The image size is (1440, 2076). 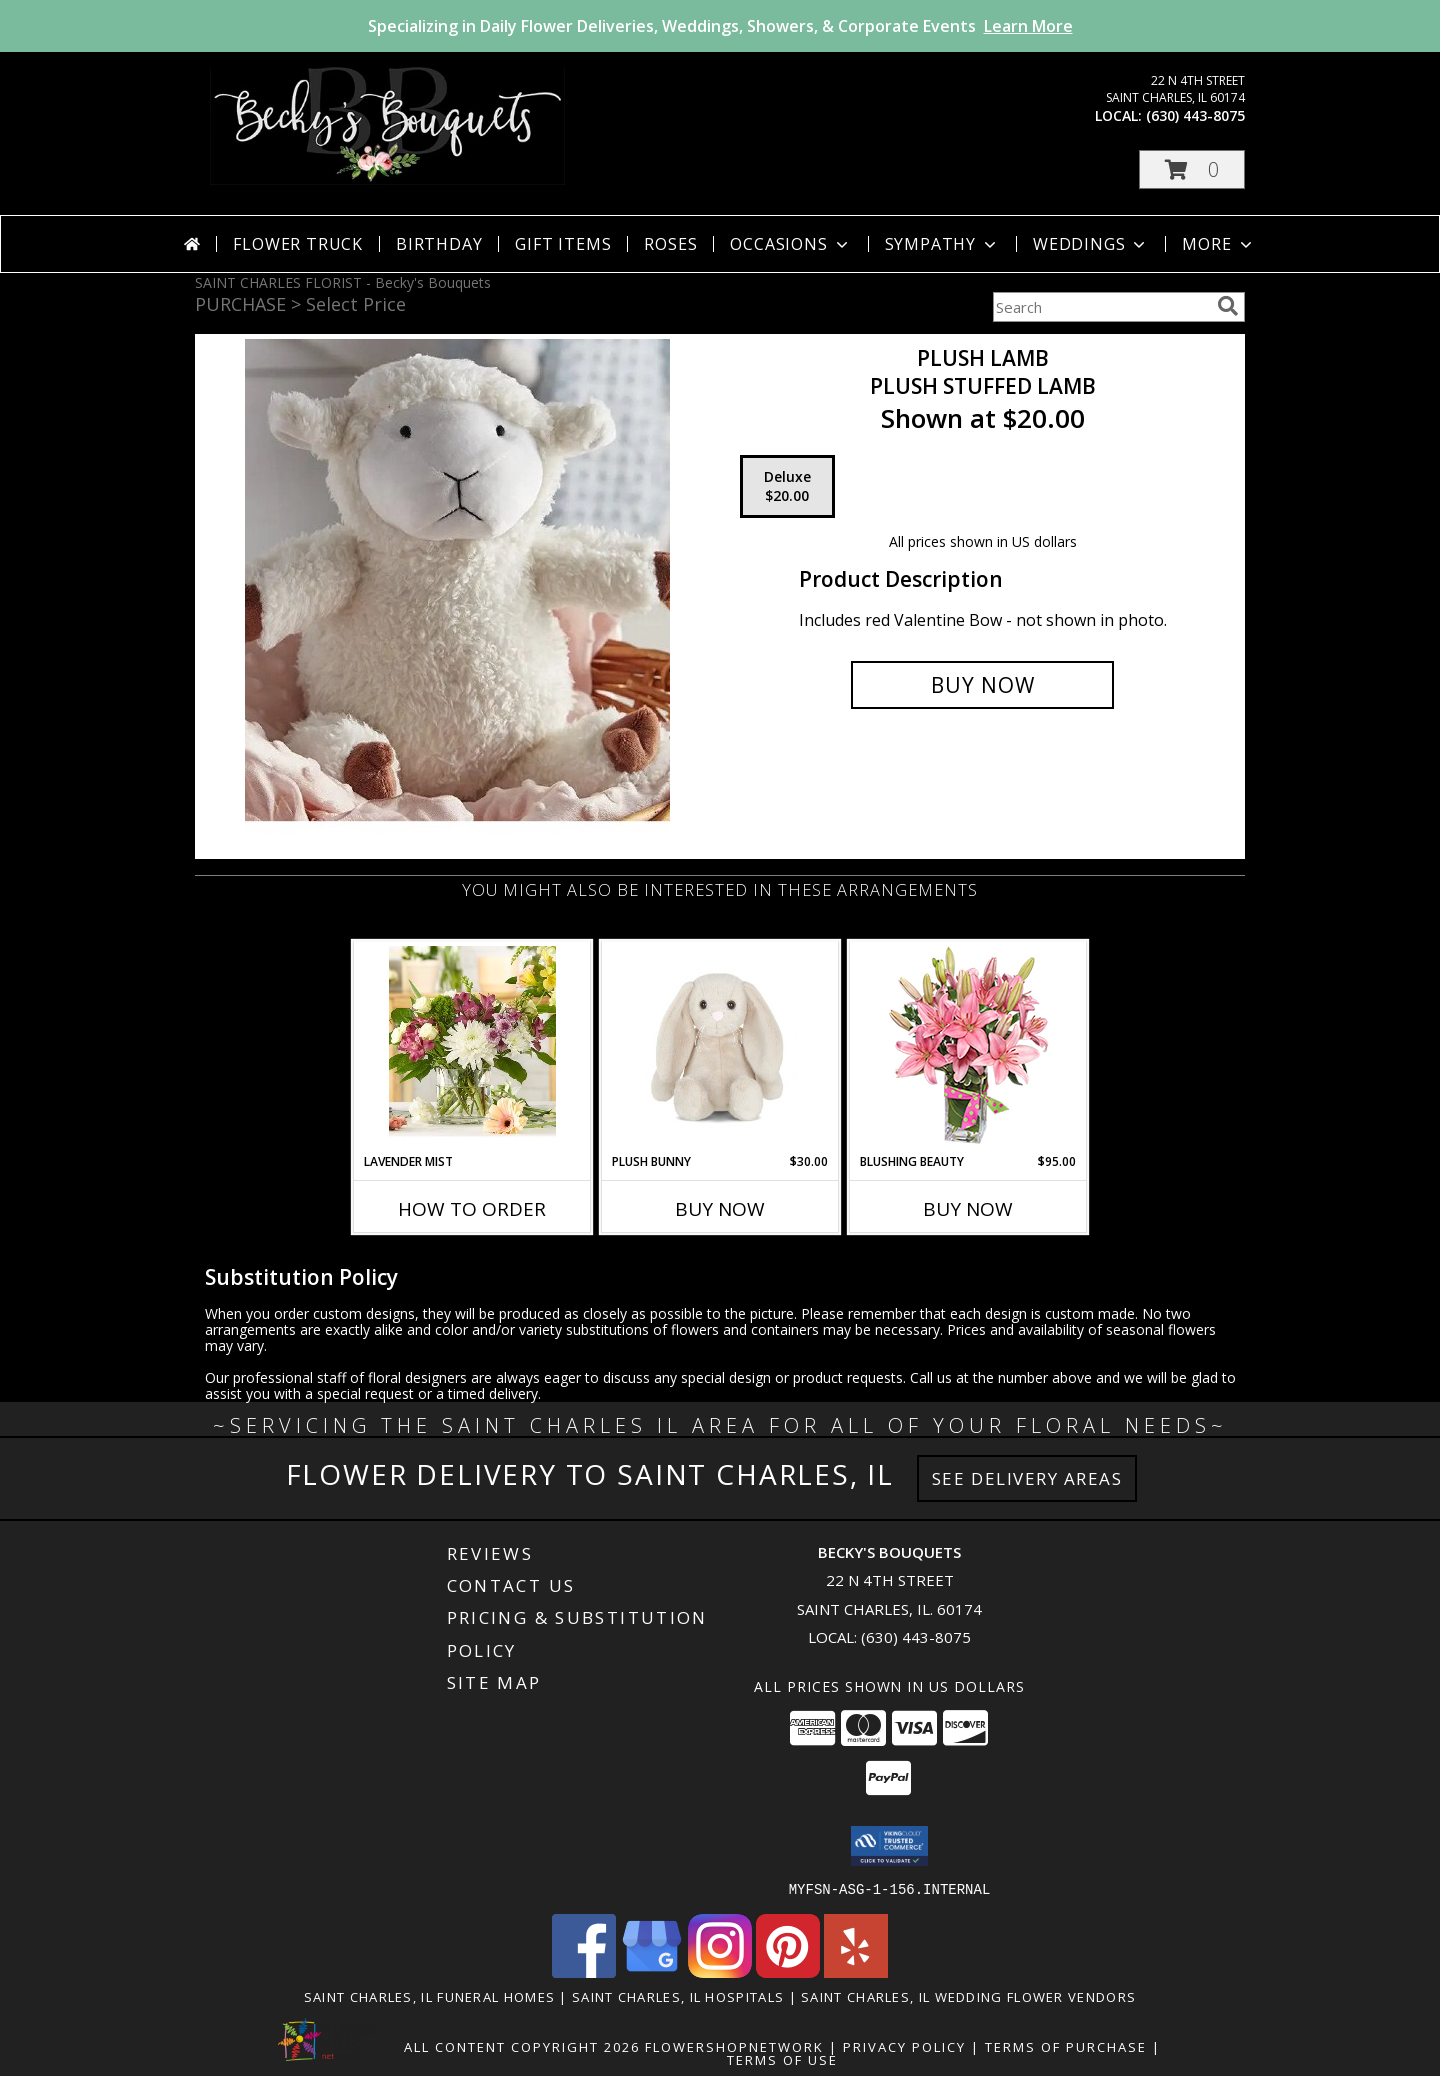 What do you see at coordinates (968, 1047) in the screenshot?
I see `[View Blushing Beauty Bouquet Info]` at bounding box center [968, 1047].